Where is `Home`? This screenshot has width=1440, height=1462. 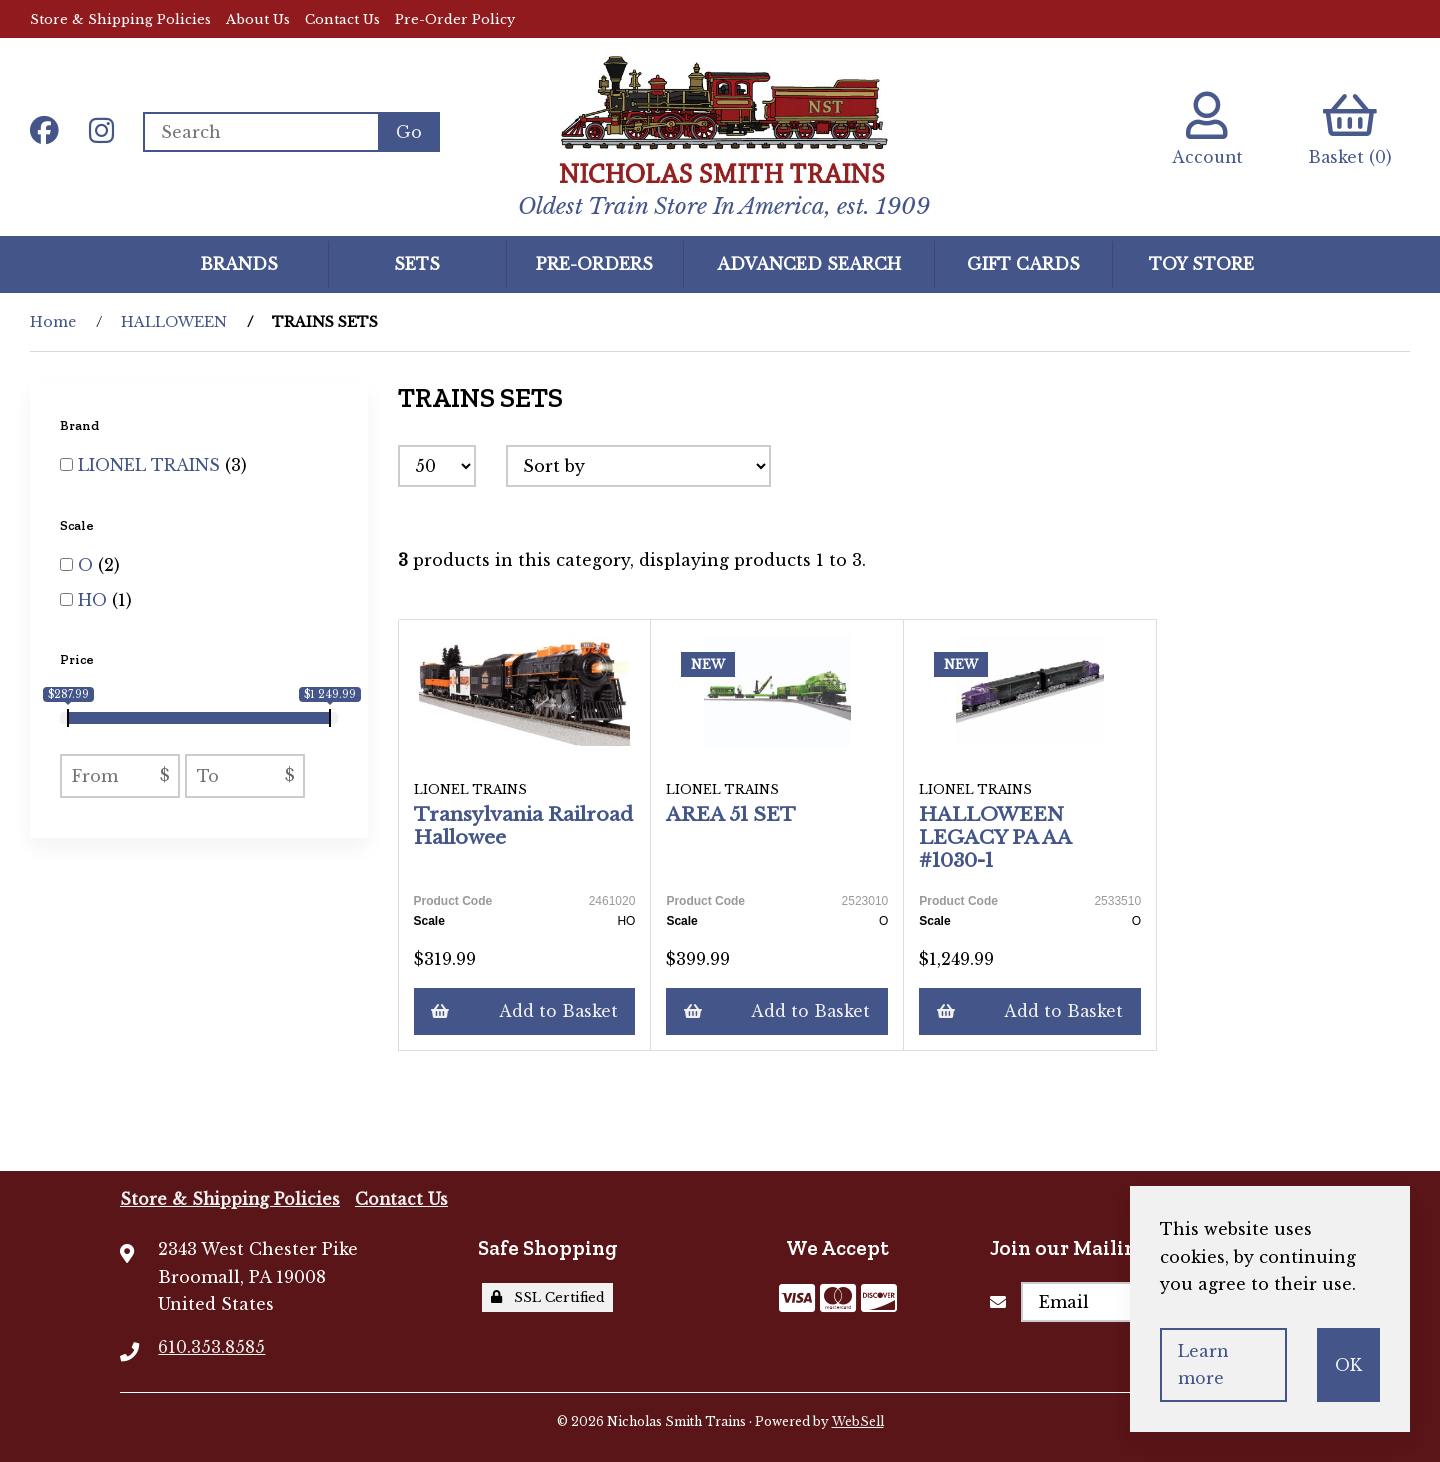
Home is located at coordinates (53, 322).